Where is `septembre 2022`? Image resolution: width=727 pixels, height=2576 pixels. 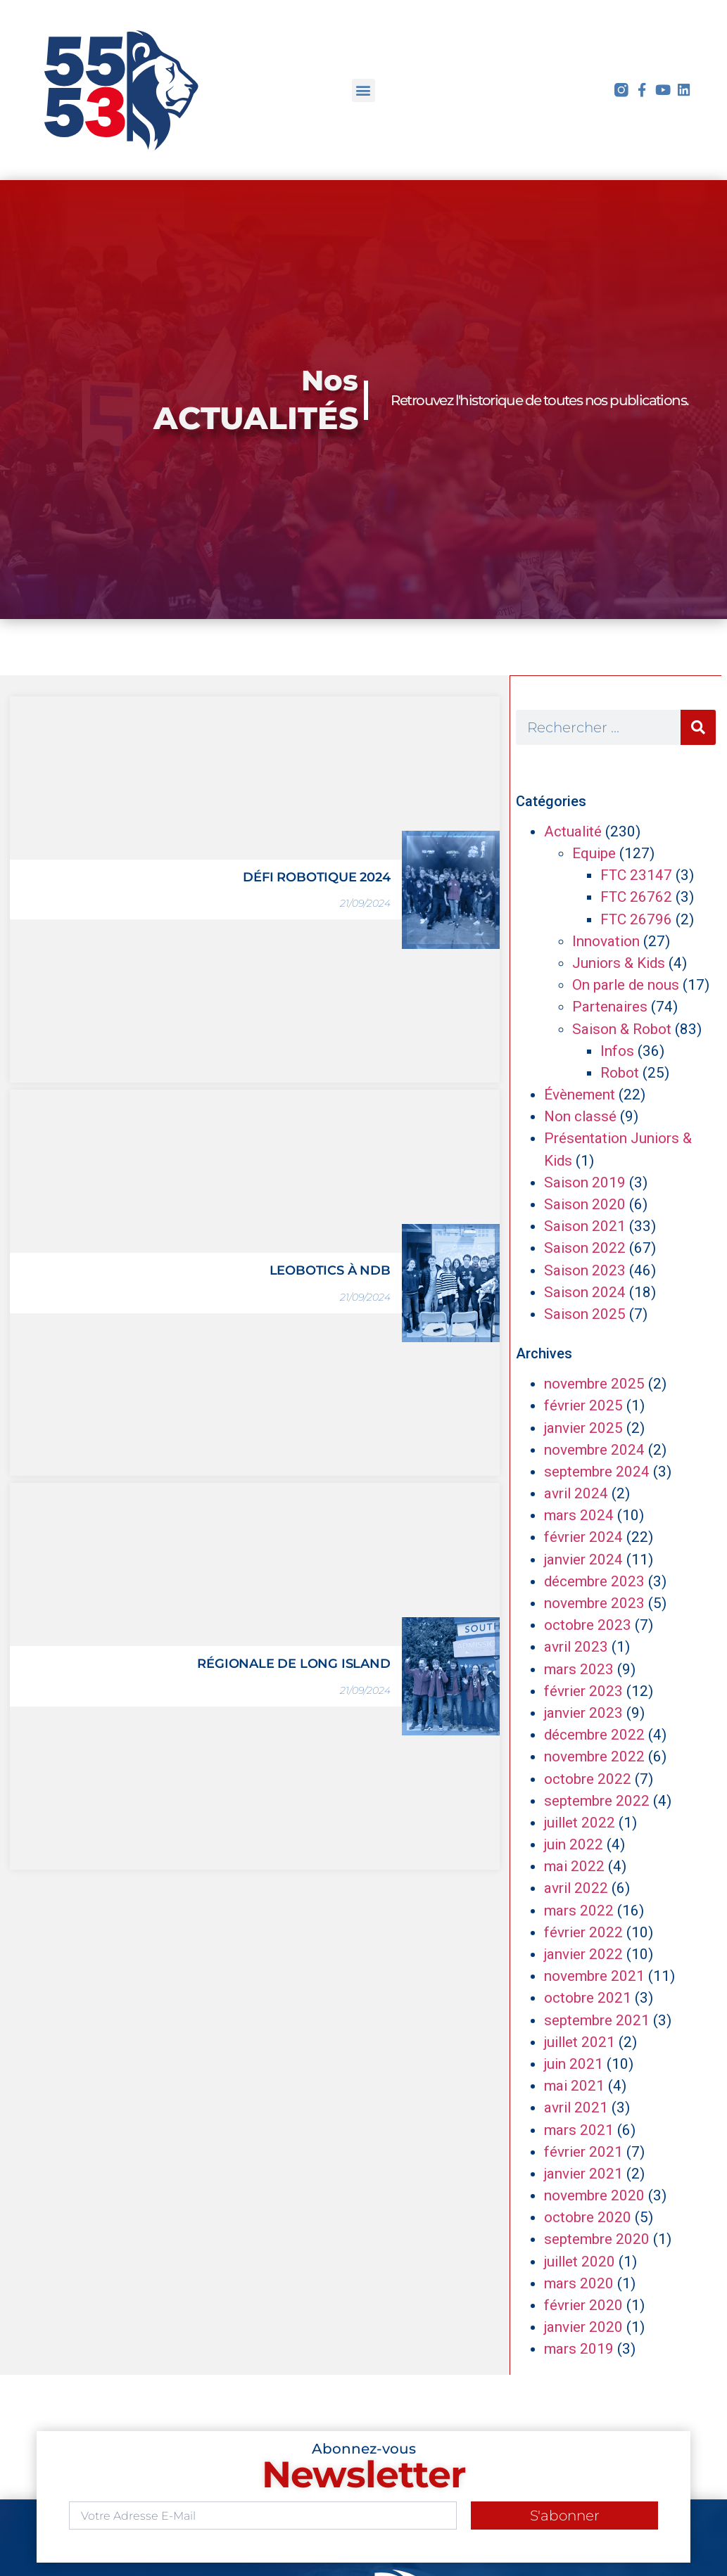
septembre 2022 is located at coordinates (597, 1800).